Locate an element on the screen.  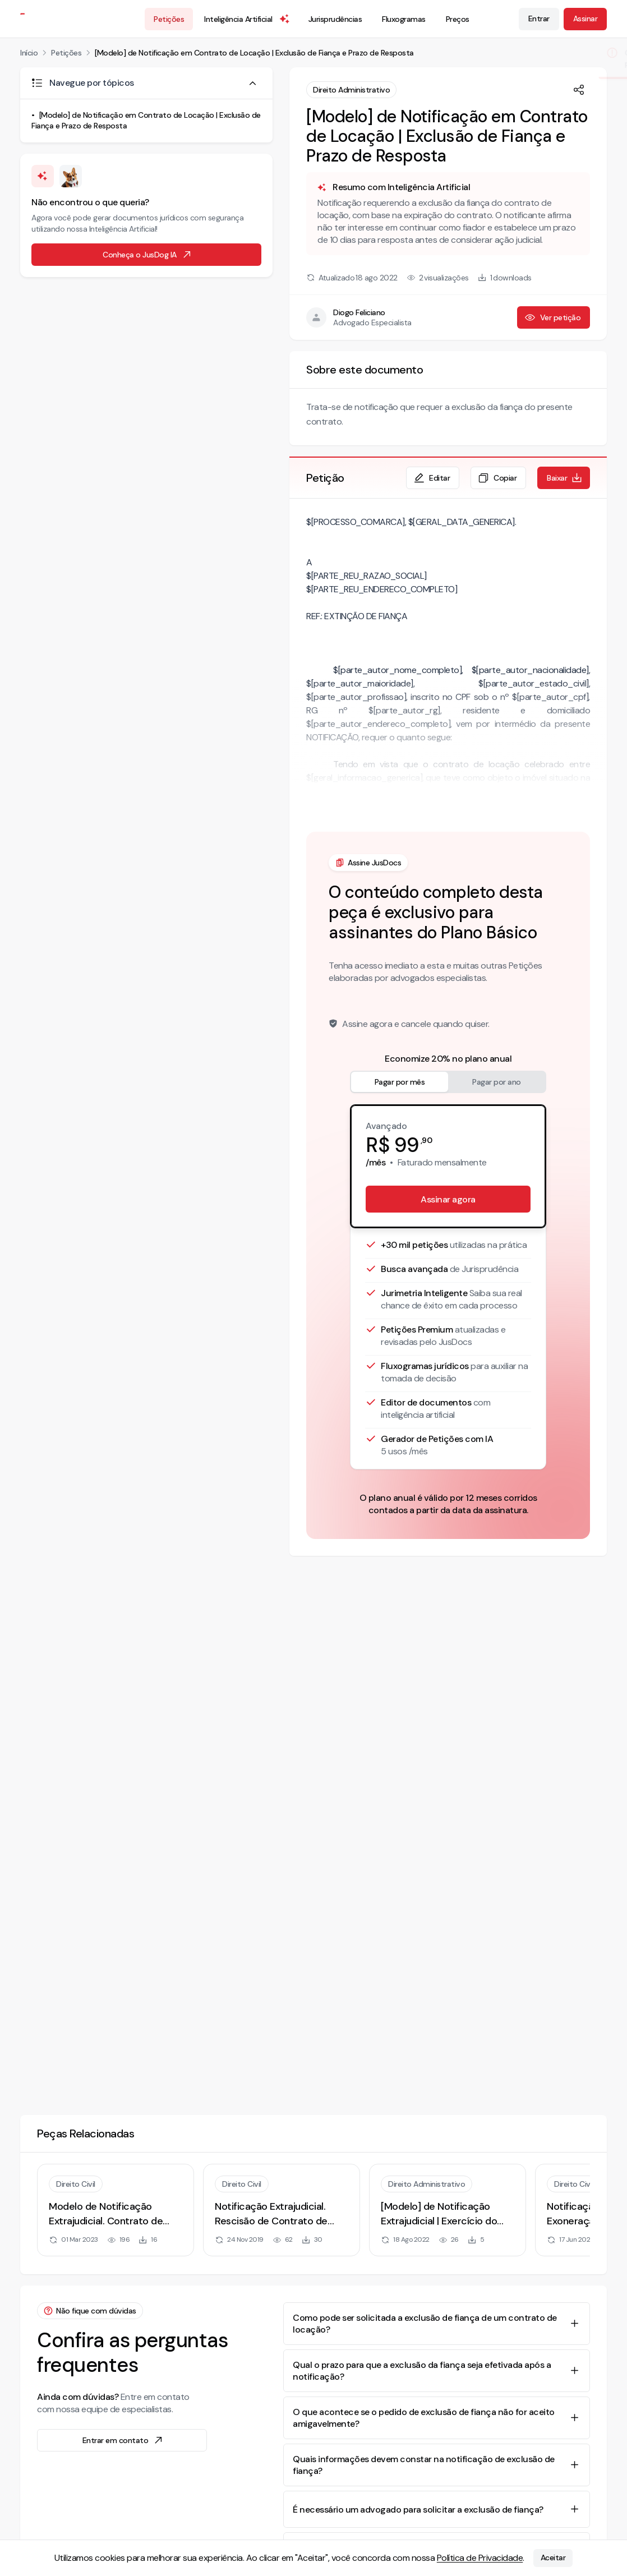
Editar is located at coordinates (431, 477).